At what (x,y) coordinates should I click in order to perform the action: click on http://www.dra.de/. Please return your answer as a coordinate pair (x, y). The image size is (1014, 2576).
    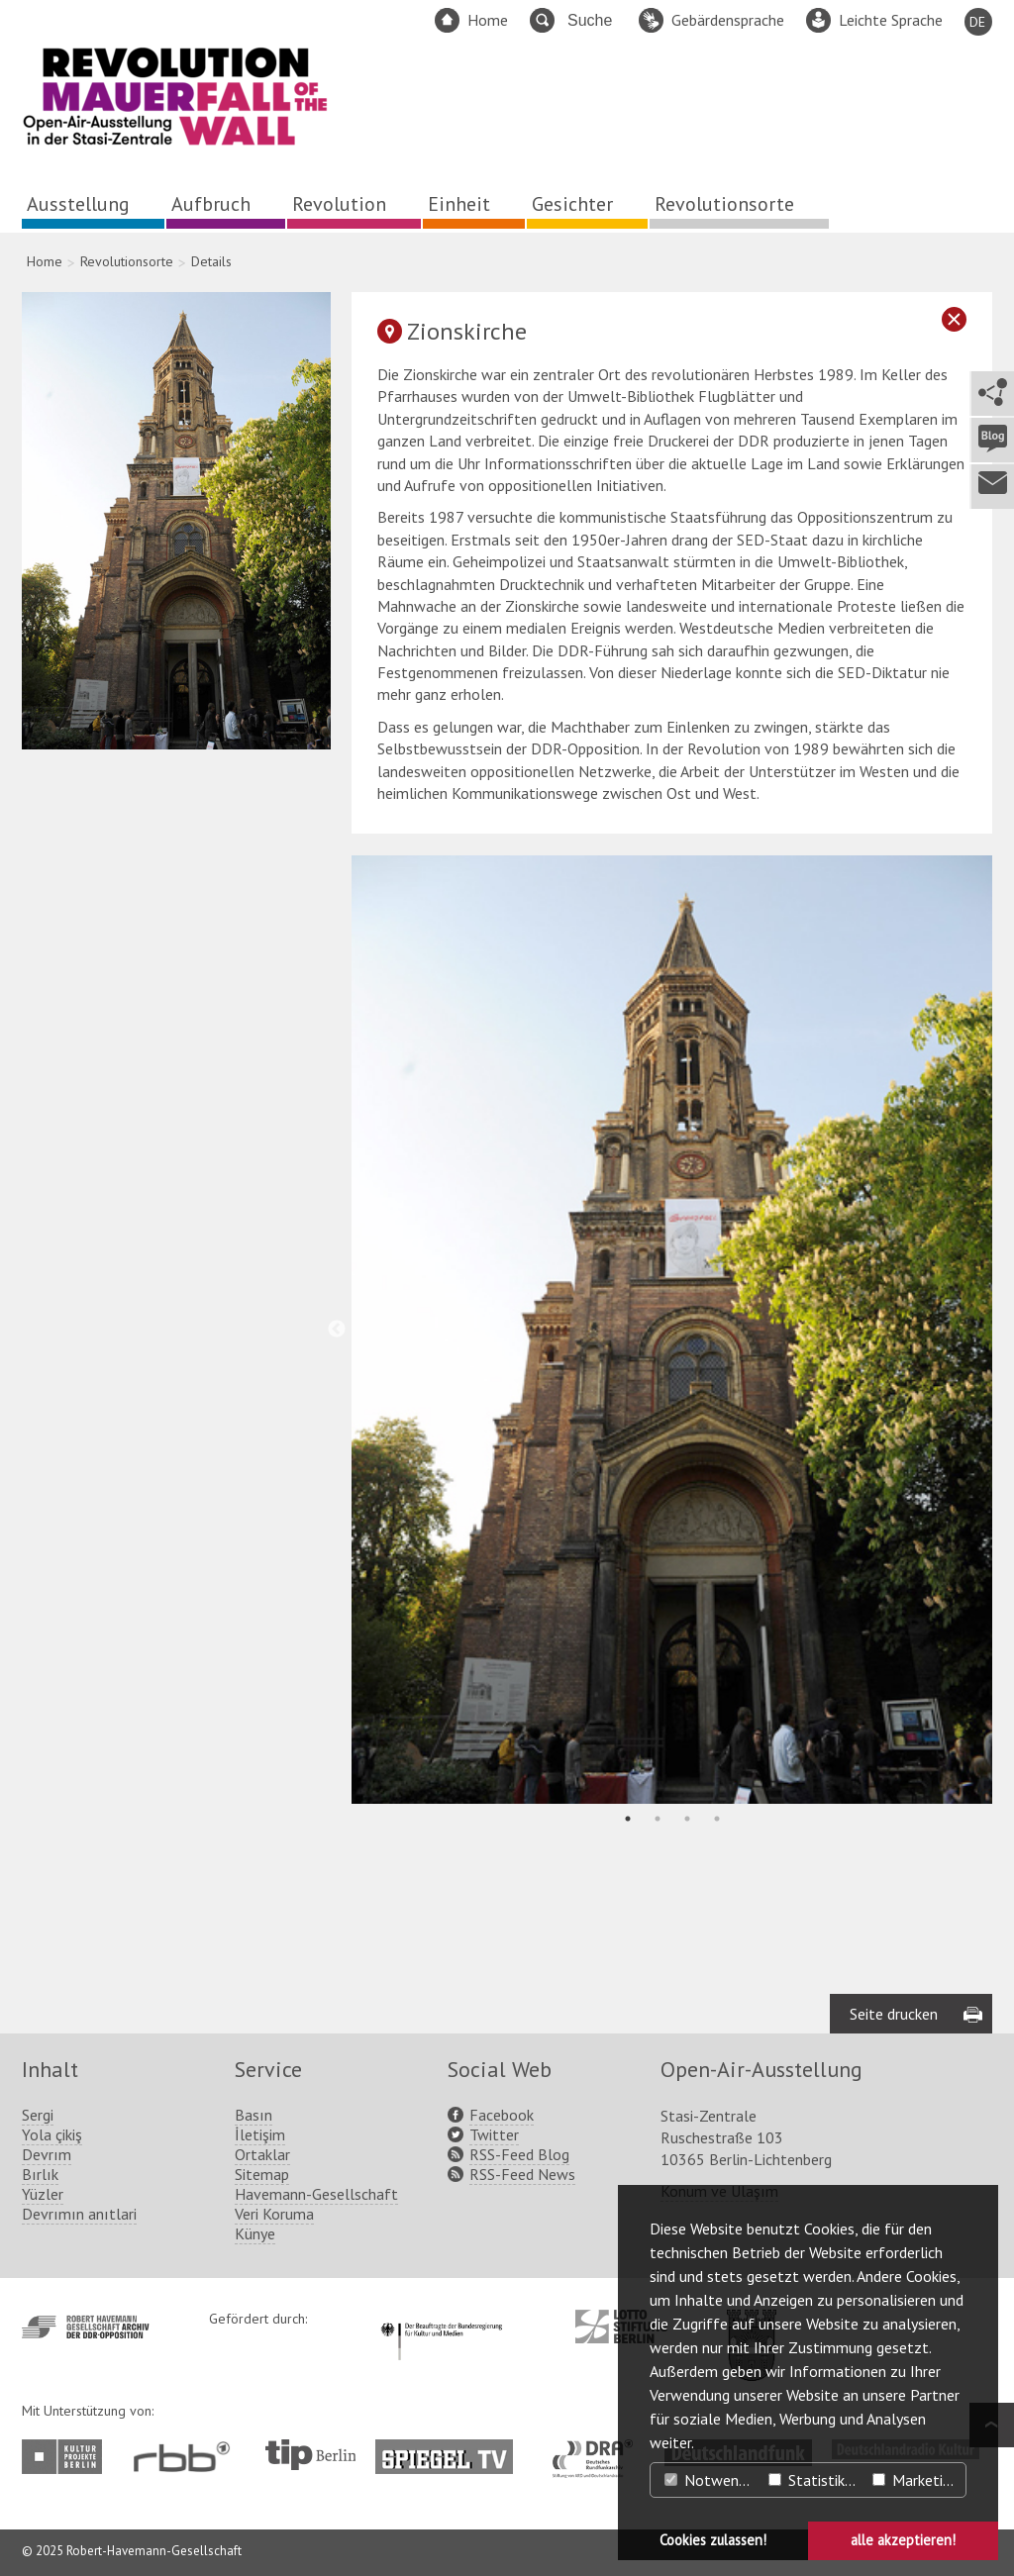
    Looking at the image, I should click on (599, 2449).